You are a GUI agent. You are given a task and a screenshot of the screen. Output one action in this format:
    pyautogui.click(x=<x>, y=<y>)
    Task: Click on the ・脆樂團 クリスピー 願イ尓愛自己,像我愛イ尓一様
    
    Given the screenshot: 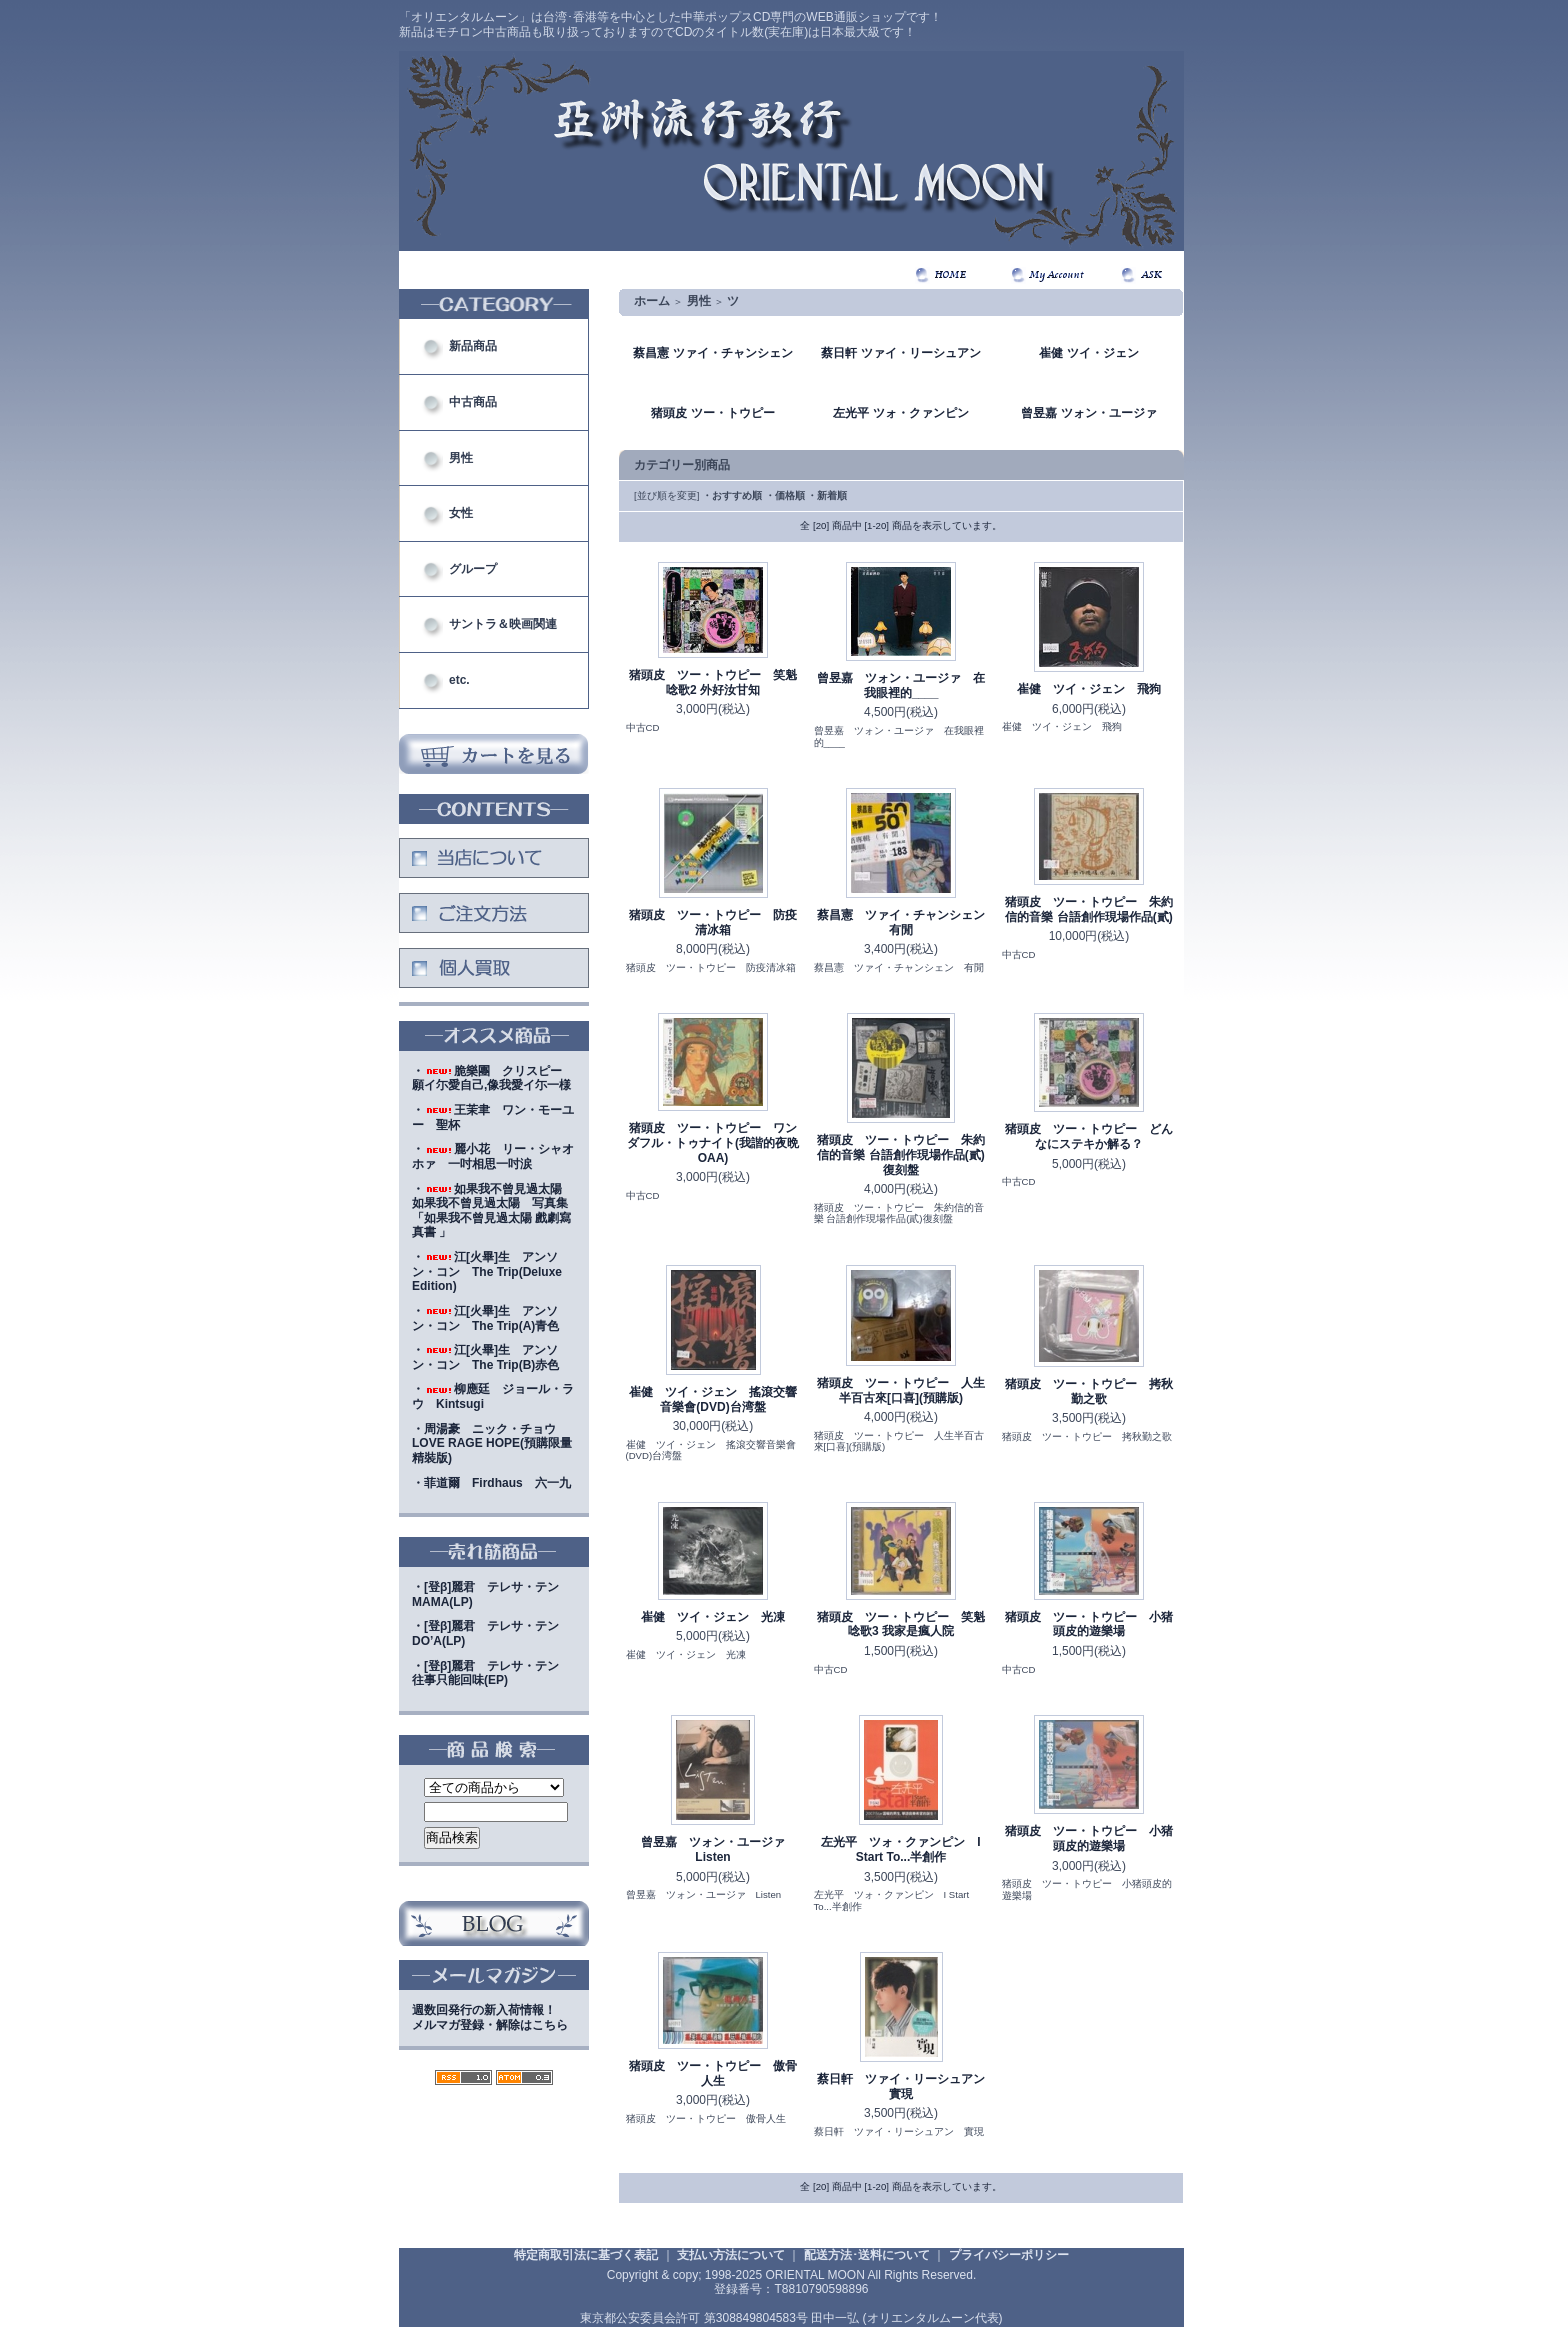 What is the action you would take?
    pyautogui.click(x=493, y=1078)
    